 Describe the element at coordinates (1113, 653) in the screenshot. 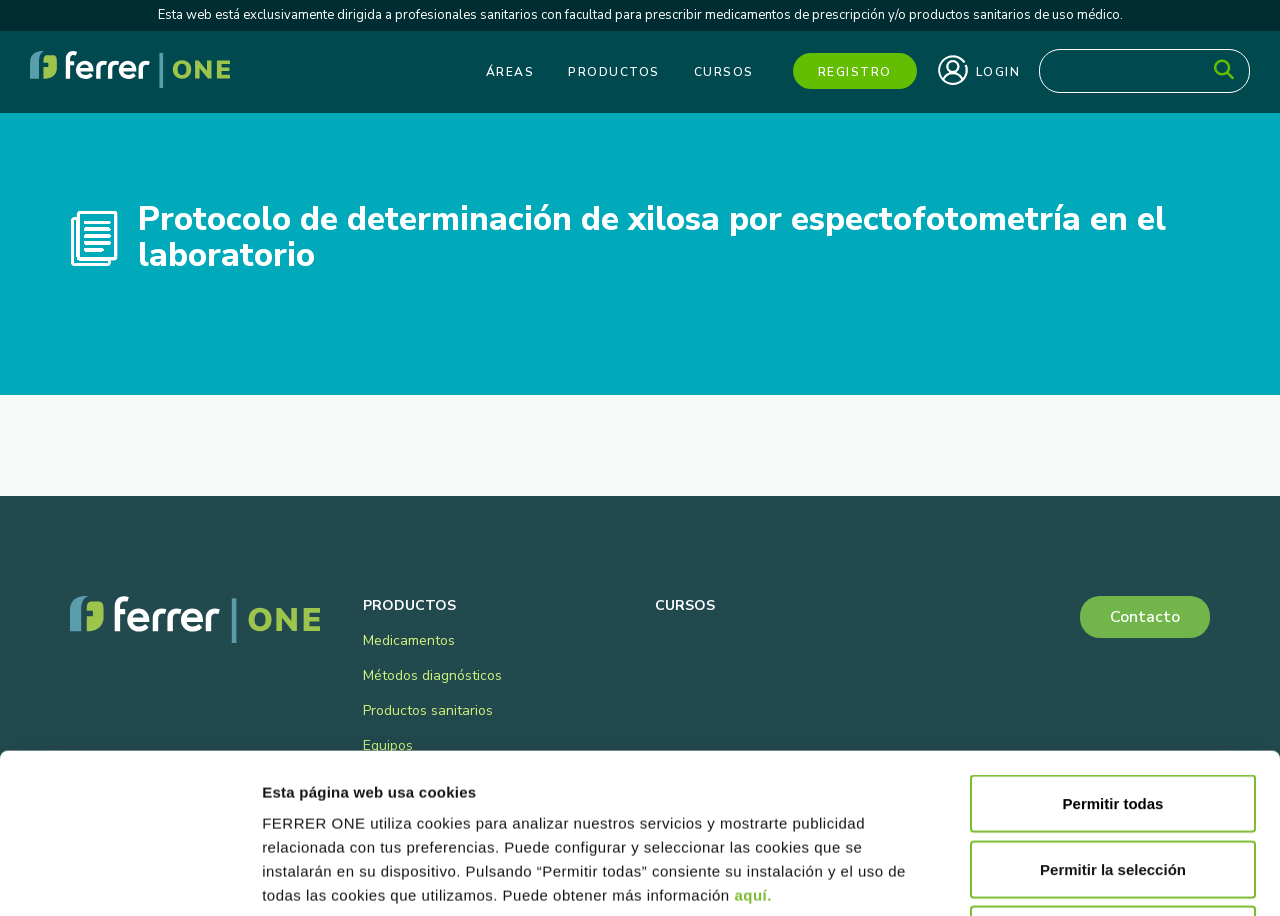

I see `Permitir todas` at that location.